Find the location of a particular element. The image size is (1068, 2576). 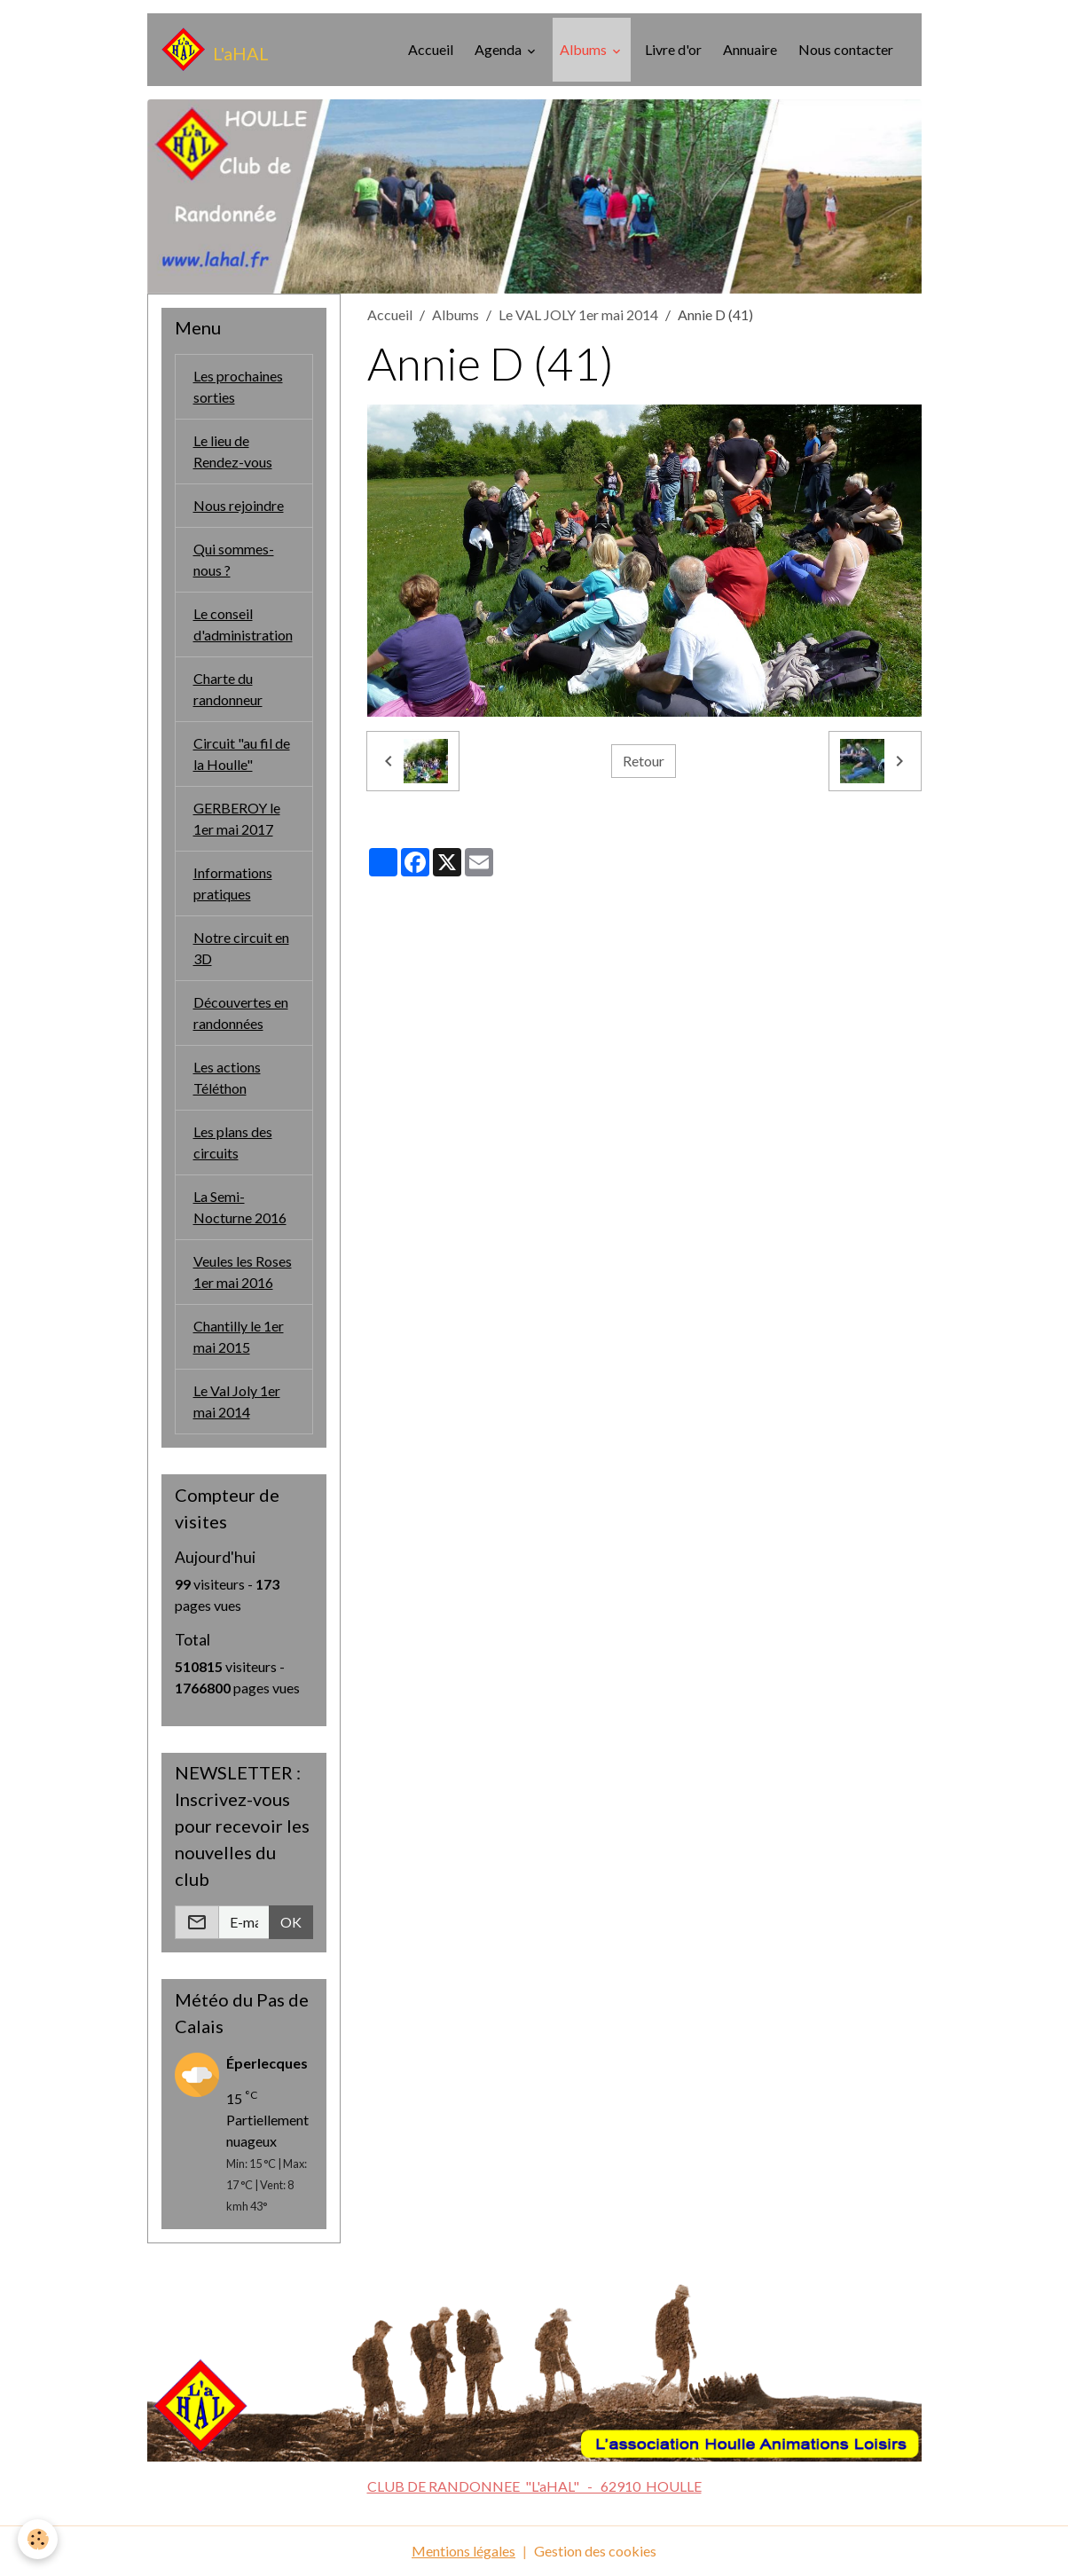

OK is located at coordinates (291, 1921).